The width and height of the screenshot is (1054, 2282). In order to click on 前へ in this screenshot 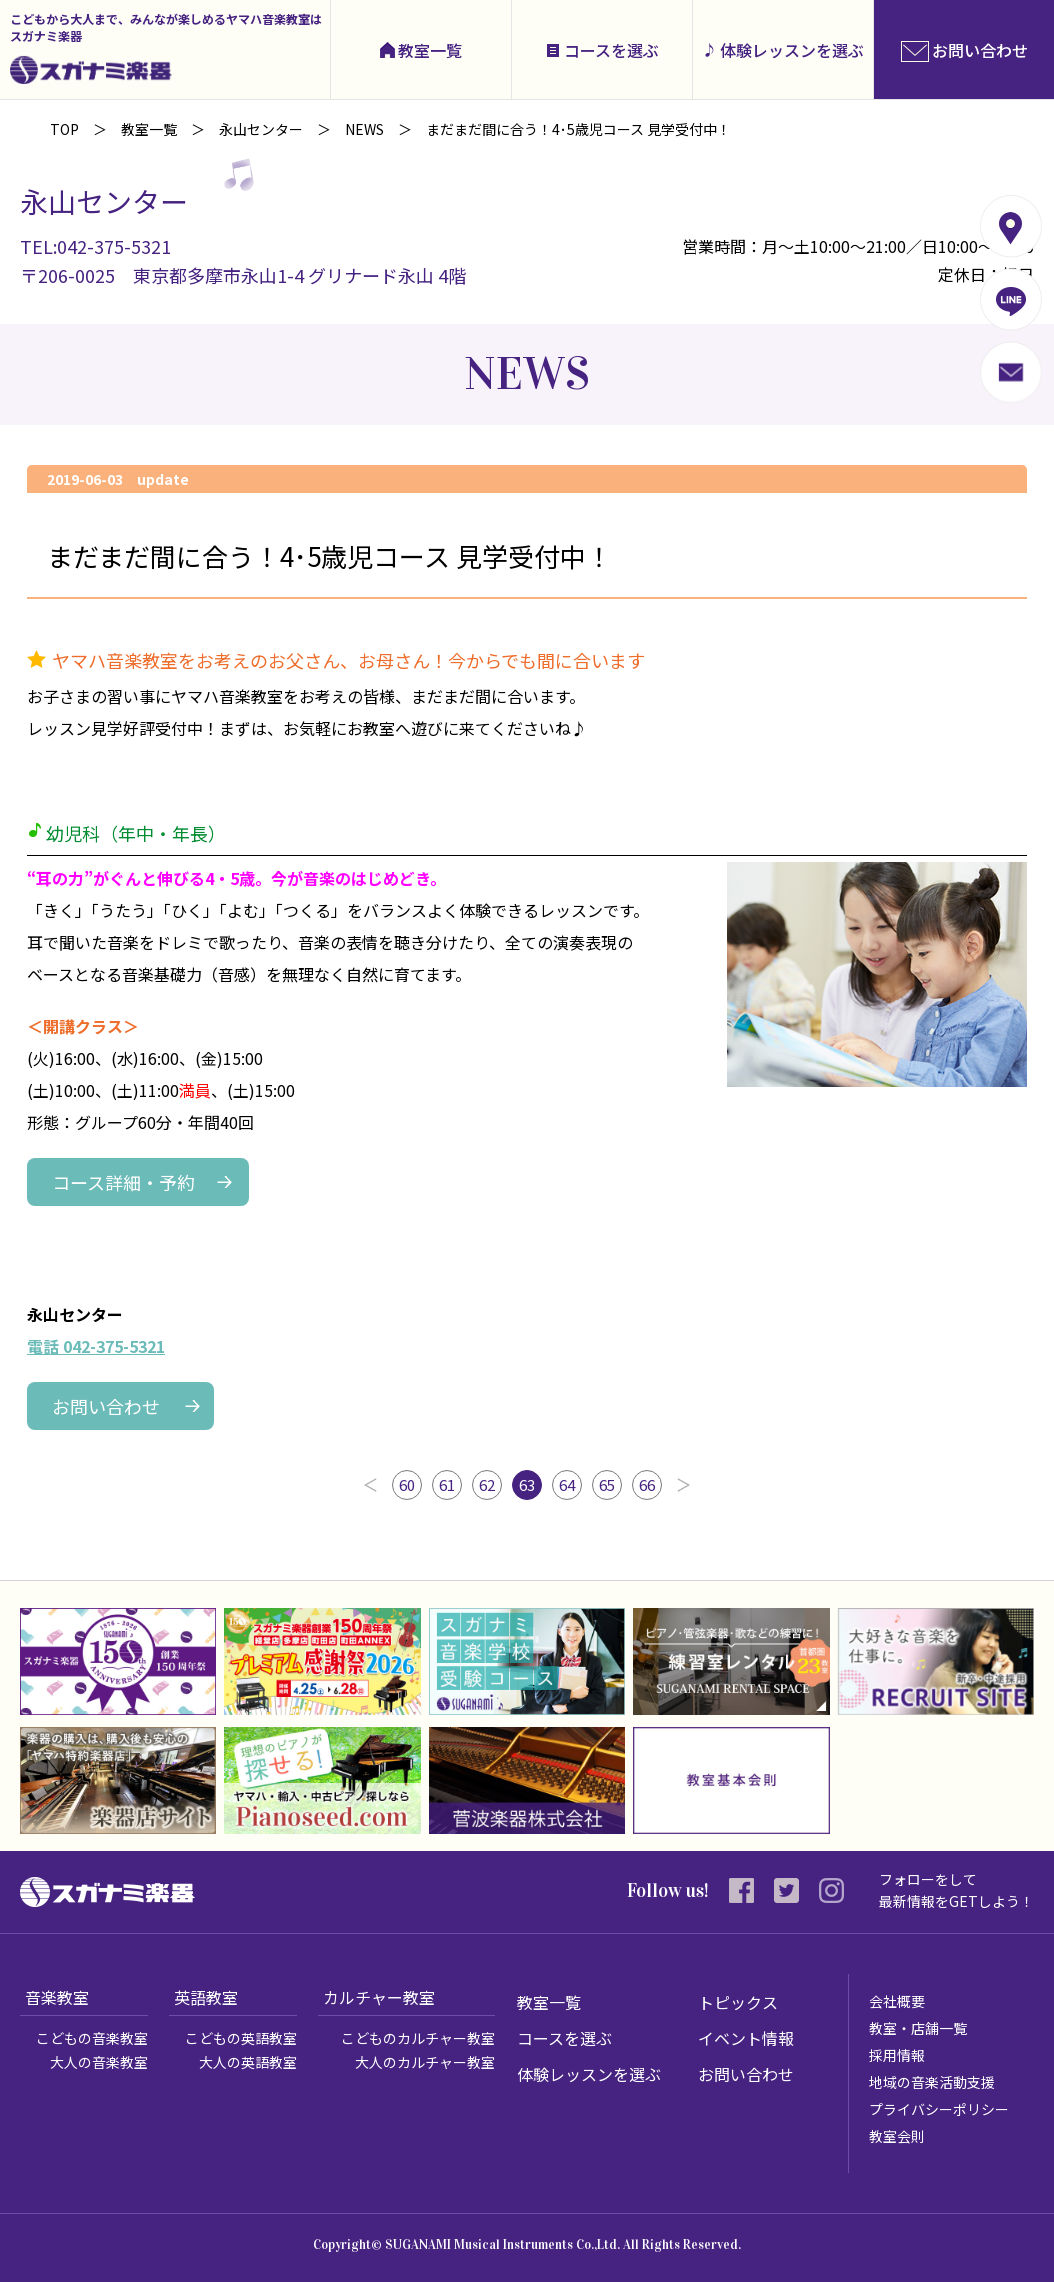, I will do `click(370, 1485)`.